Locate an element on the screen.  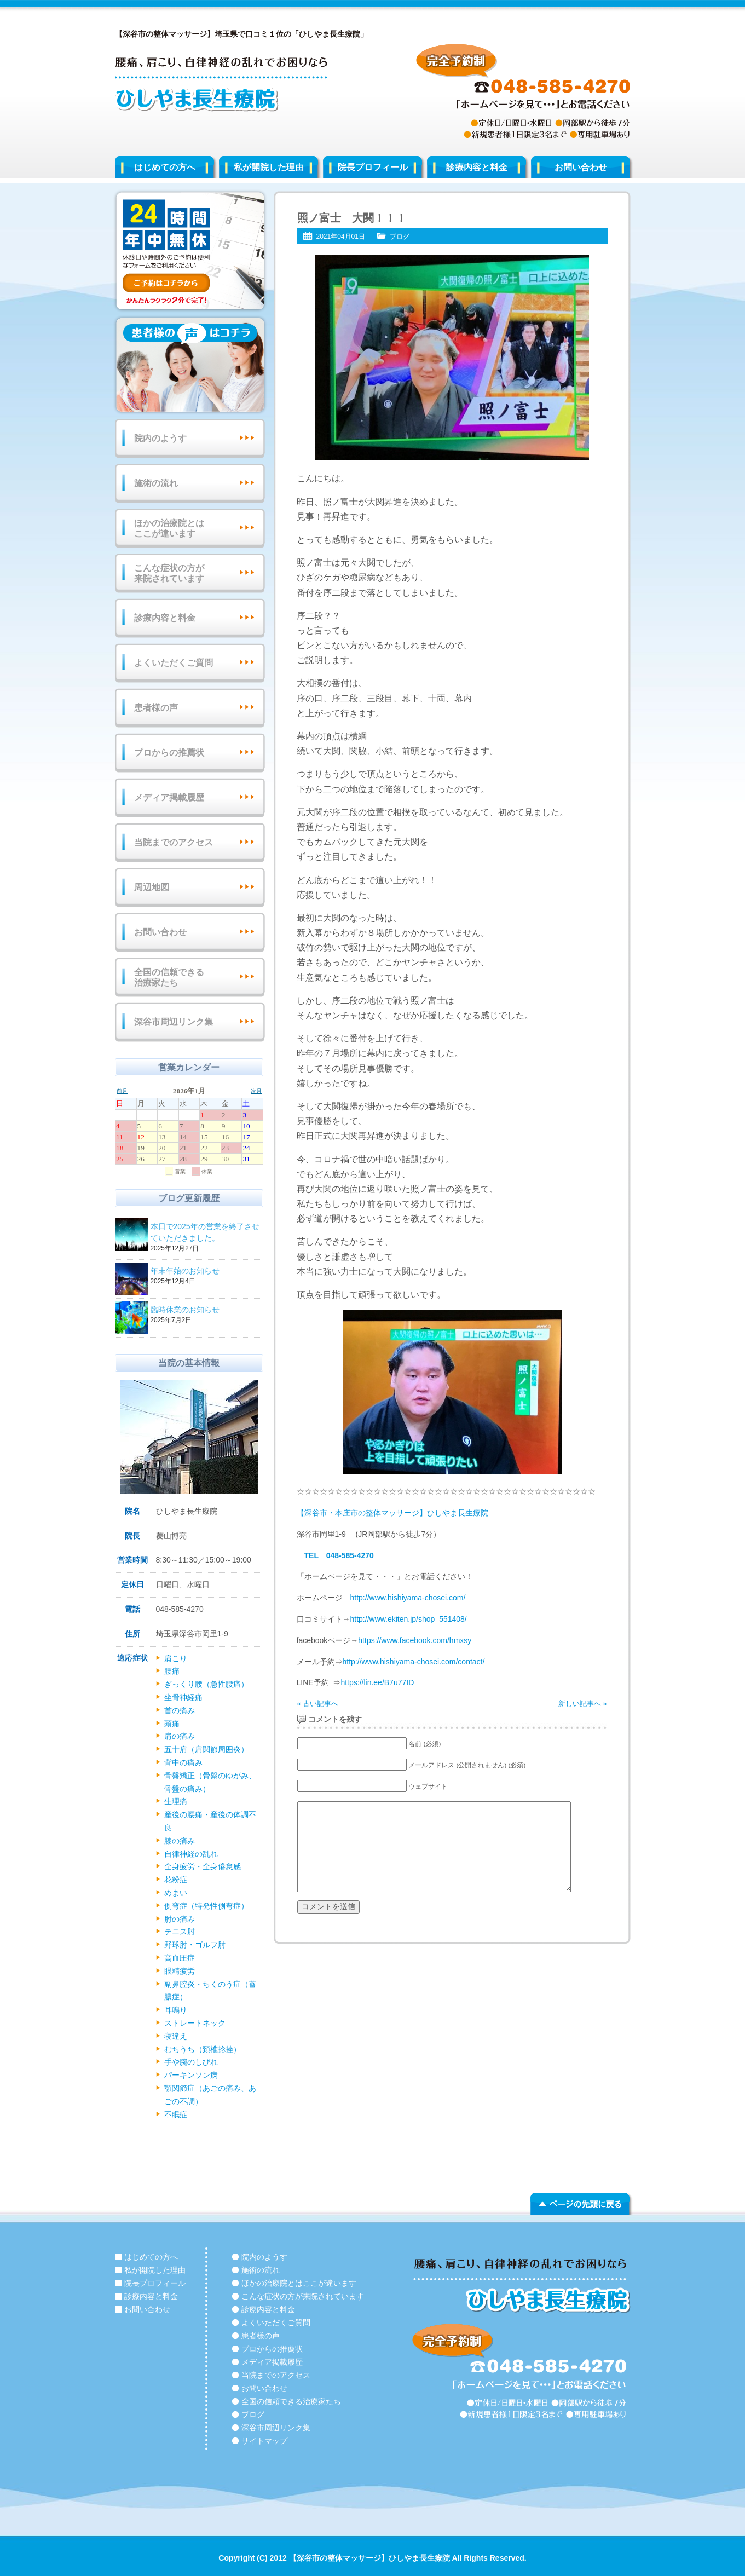
https://lin.ee/B7u77ID is located at coordinates (377, 1682).